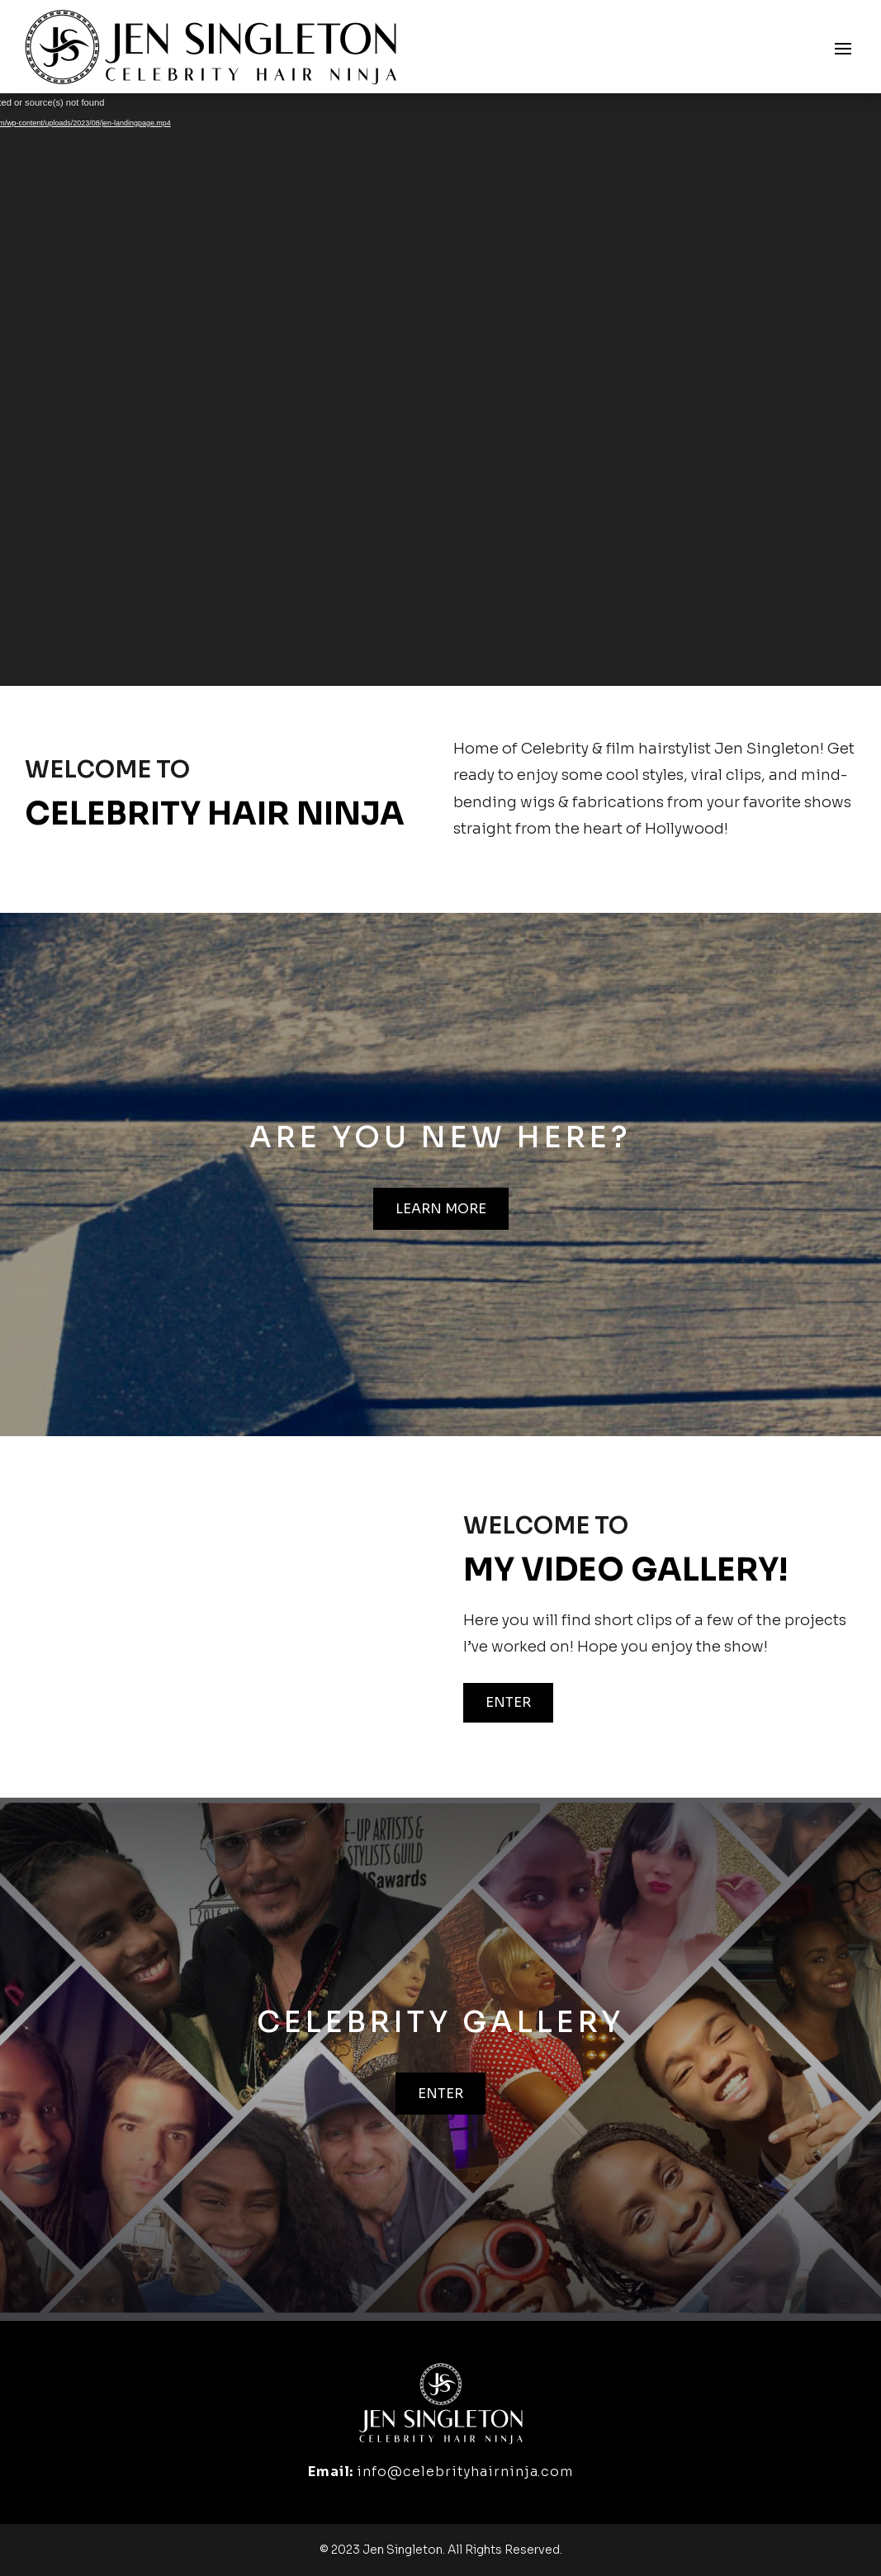 The image size is (881, 2576). What do you see at coordinates (508, 1702) in the screenshot?
I see `Enter` at bounding box center [508, 1702].